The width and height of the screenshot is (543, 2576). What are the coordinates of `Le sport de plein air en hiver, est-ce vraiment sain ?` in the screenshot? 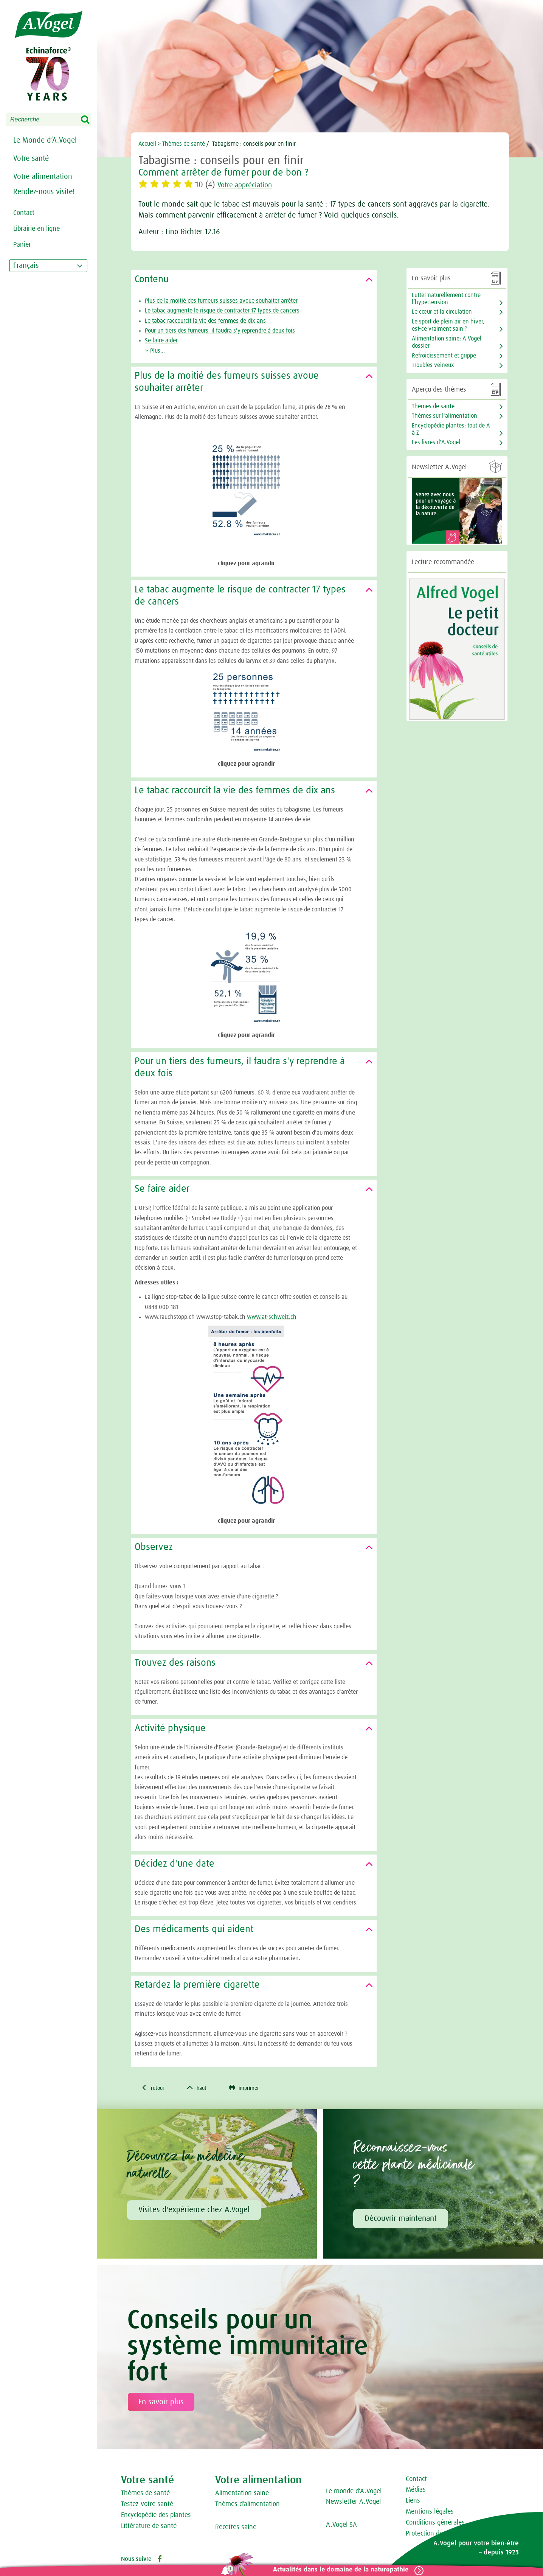 It's located at (448, 325).